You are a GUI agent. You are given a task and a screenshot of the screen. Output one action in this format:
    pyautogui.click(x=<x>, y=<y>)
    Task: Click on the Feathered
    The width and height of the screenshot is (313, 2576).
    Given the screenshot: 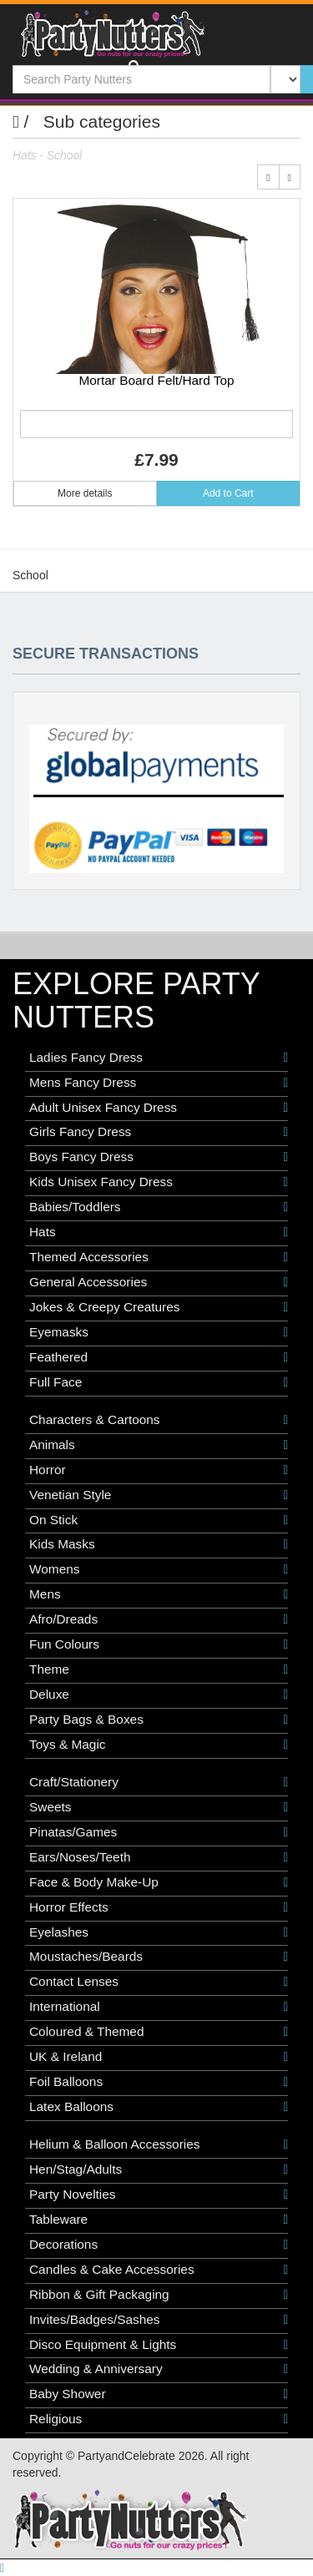 What is the action you would take?
    pyautogui.click(x=158, y=1357)
    